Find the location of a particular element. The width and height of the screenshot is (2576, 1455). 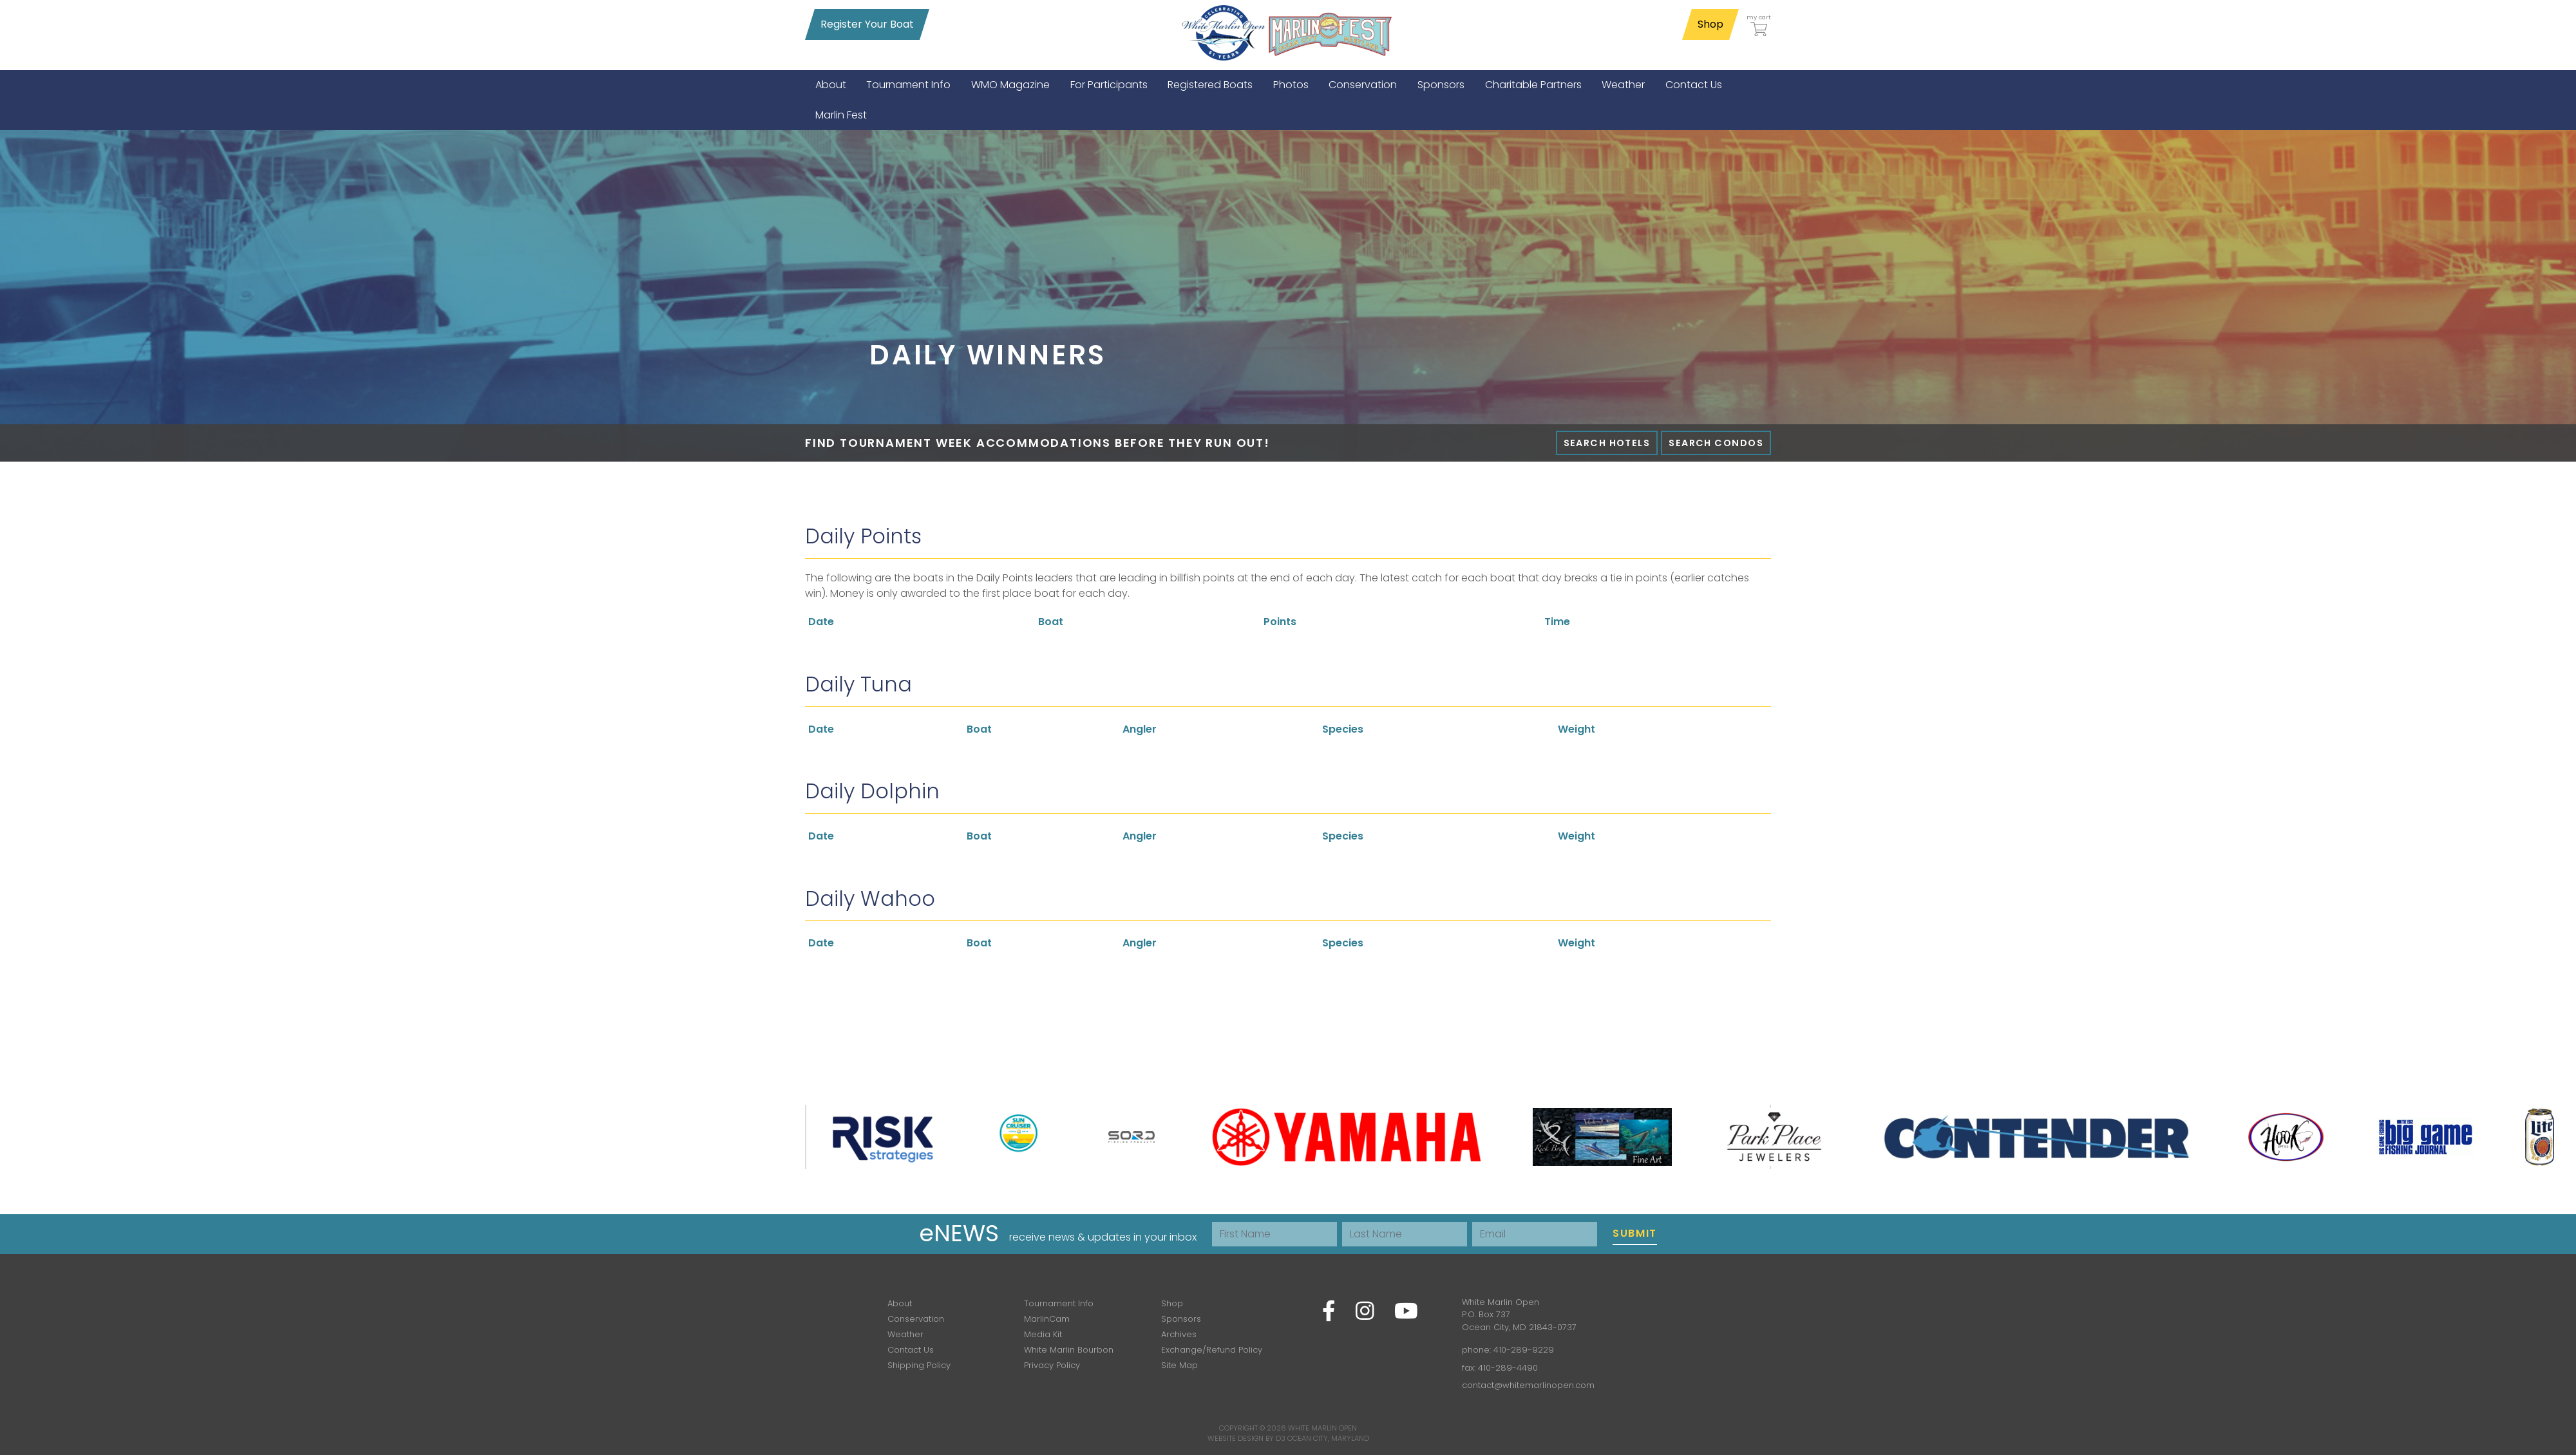

410-289-9229 is located at coordinates (1523, 1350).